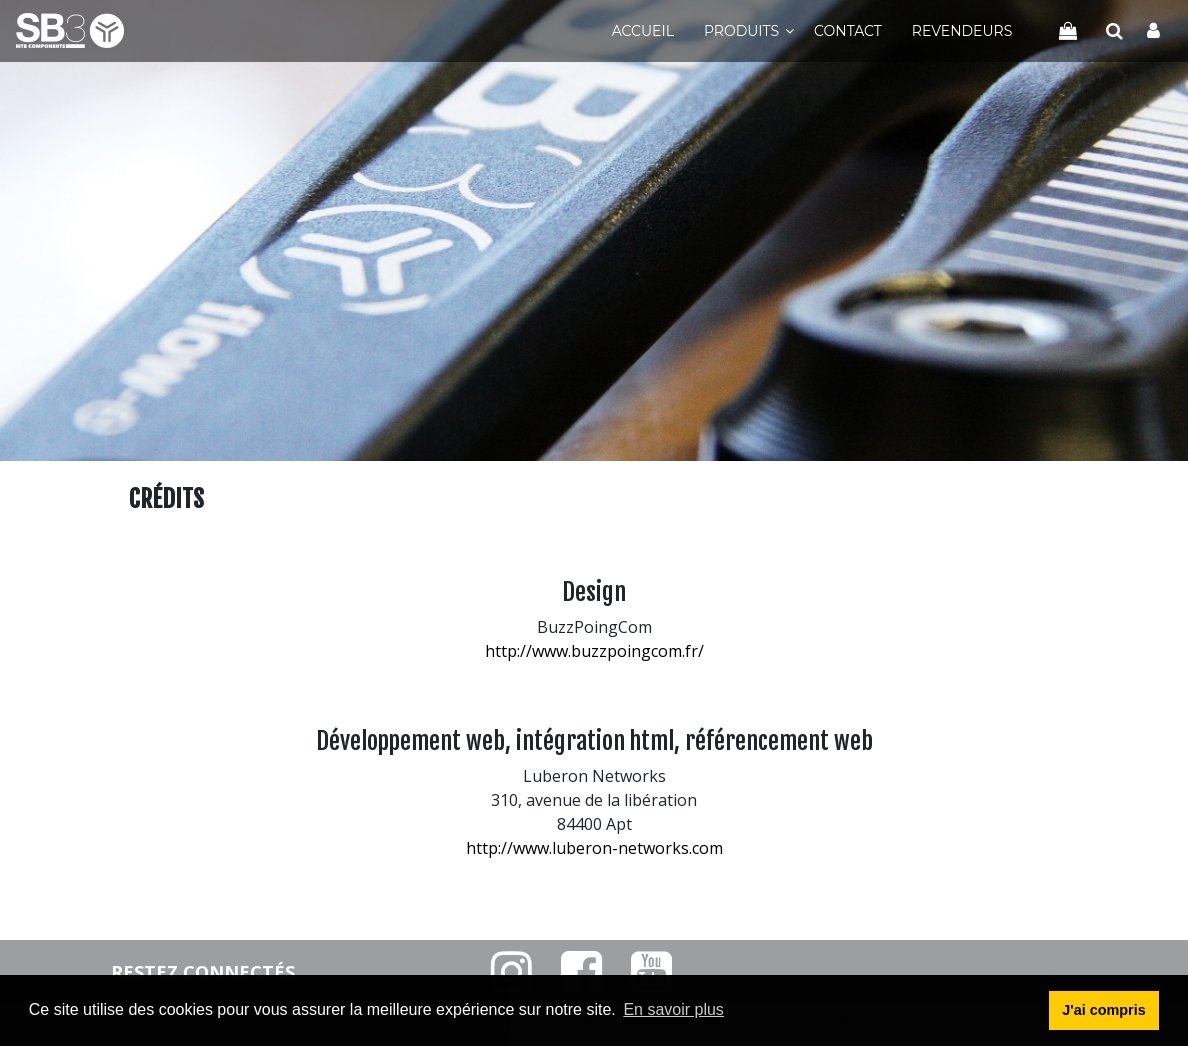 The height and width of the screenshot is (1046, 1188). Describe the element at coordinates (741, 31) in the screenshot. I see `Produits` at that location.